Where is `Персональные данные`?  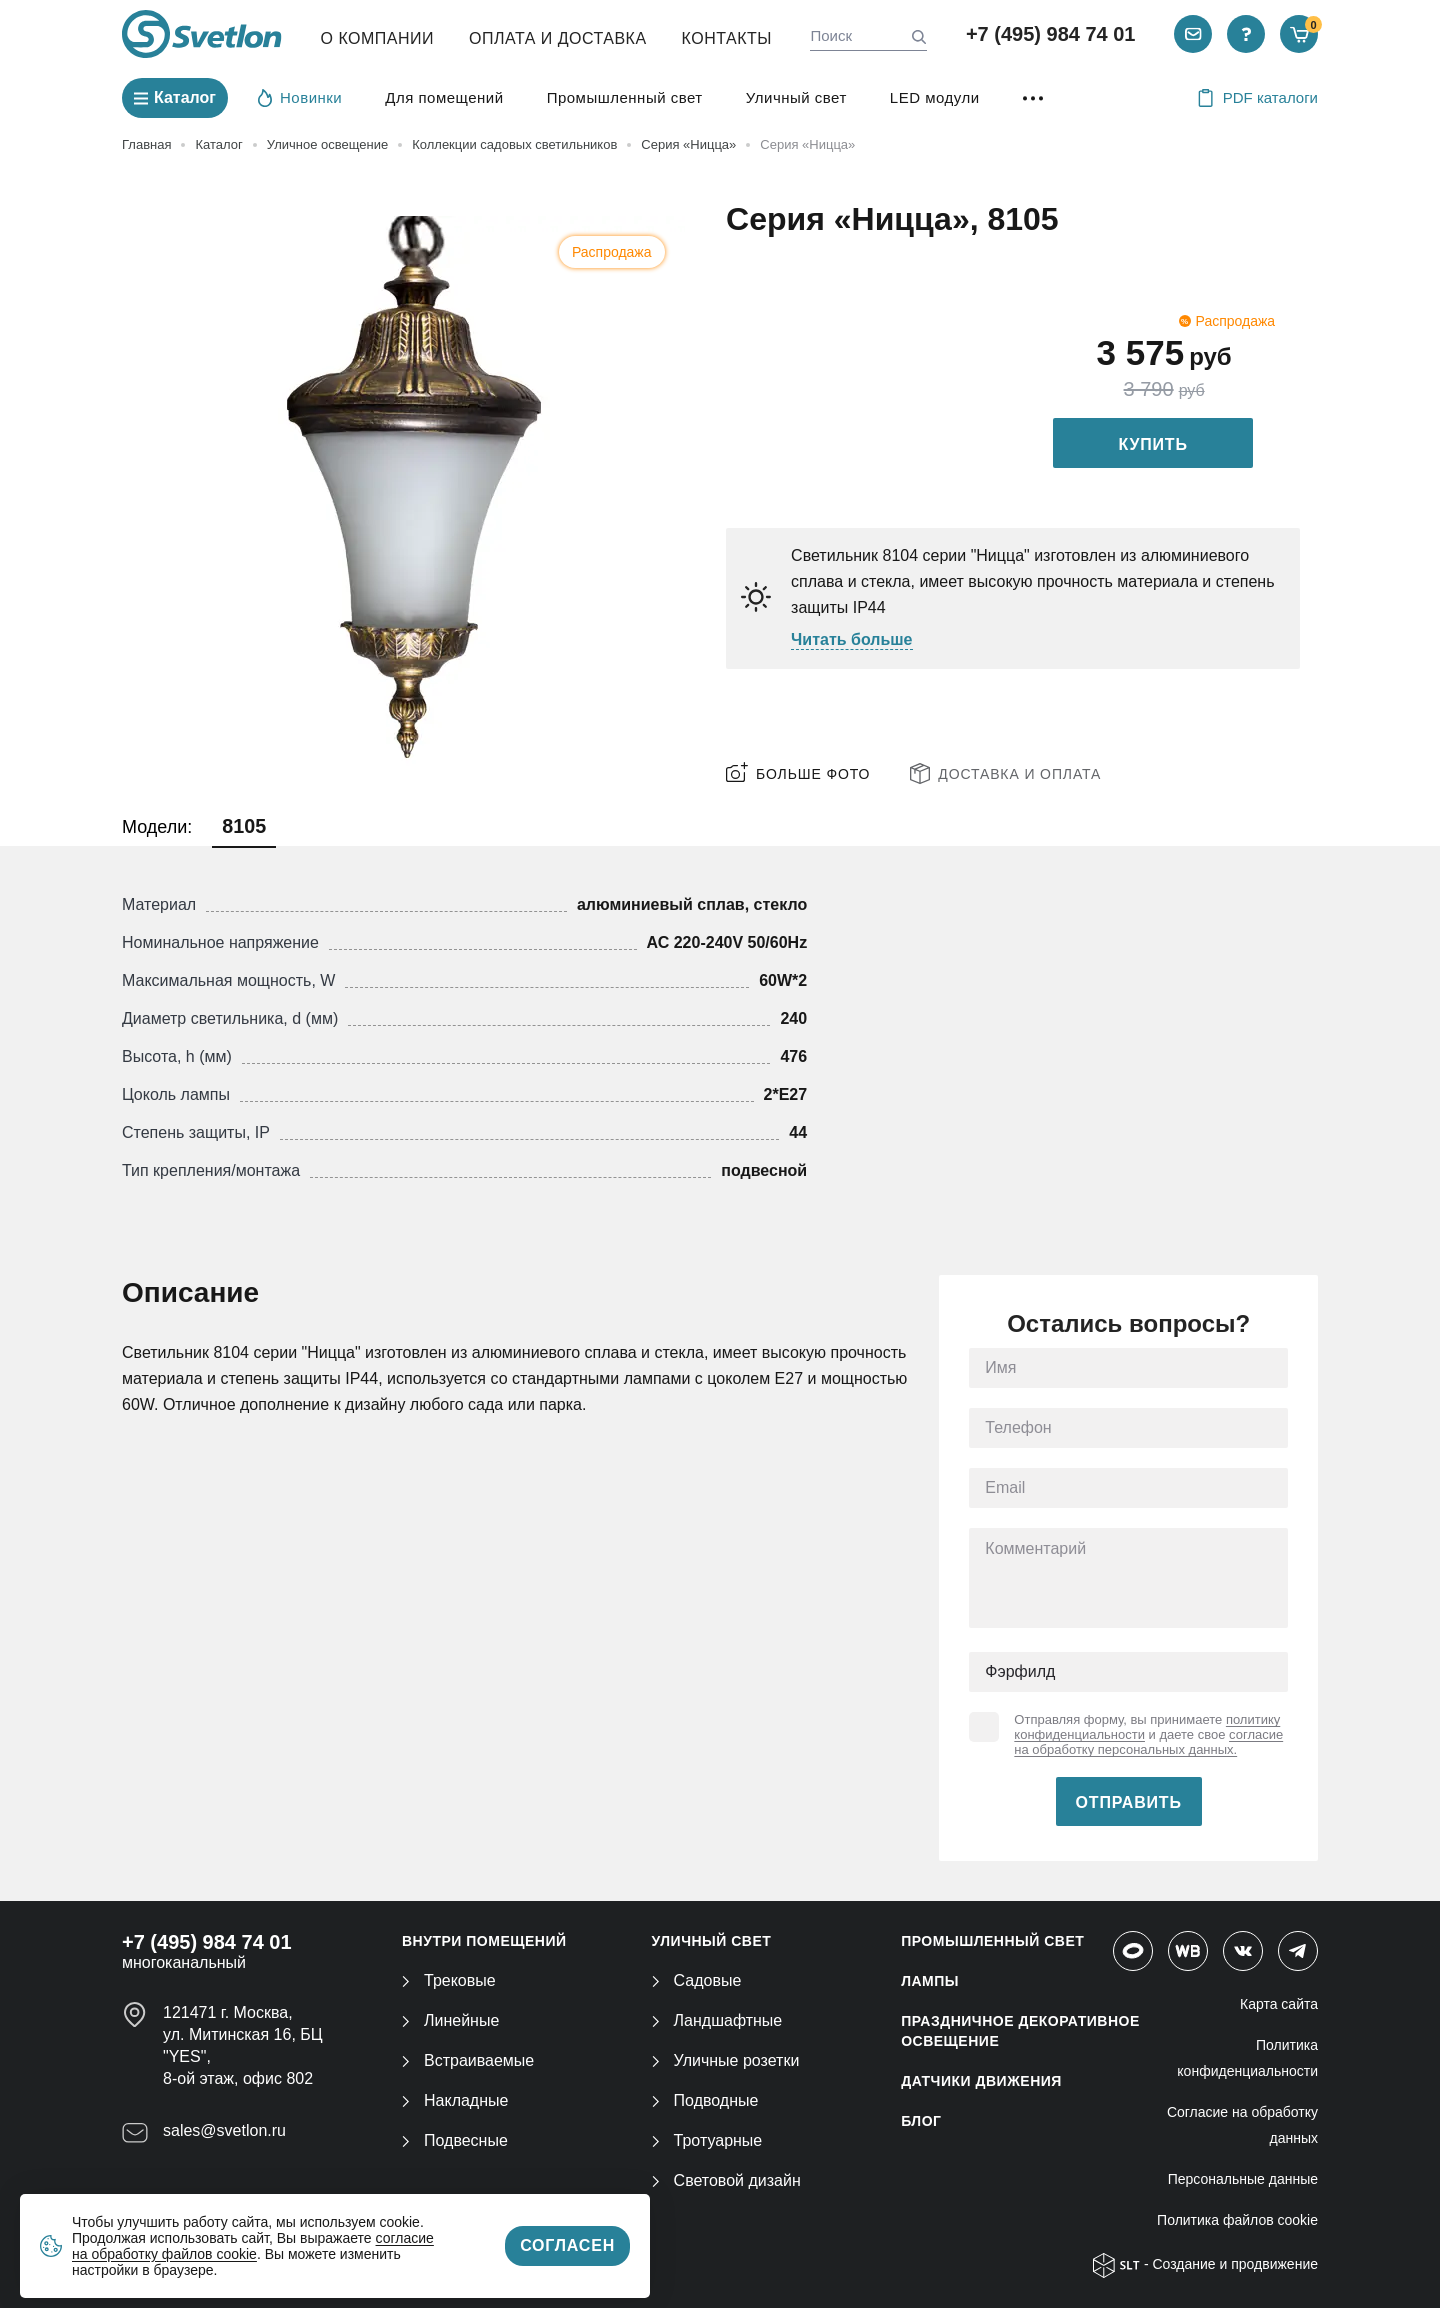 Персональные данные is located at coordinates (1243, 2179).